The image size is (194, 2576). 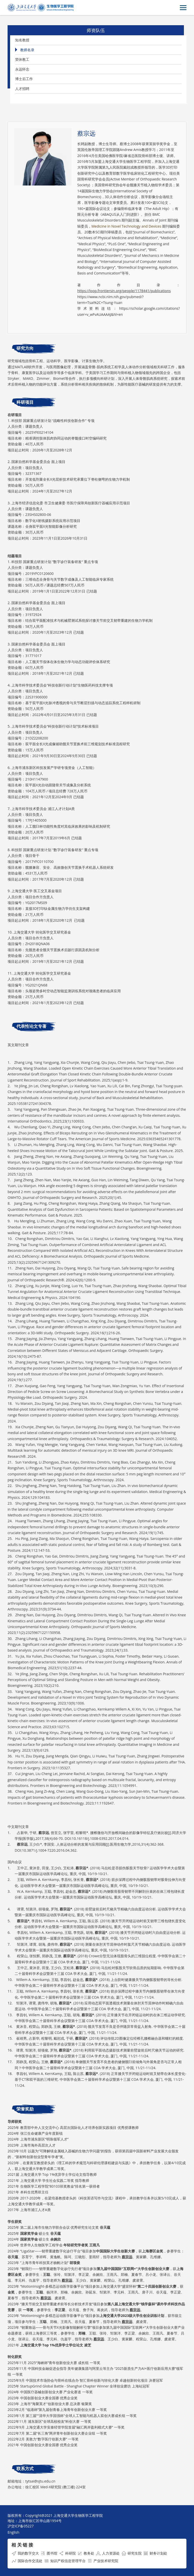 I want to click on 人才招聘, so click(x=22, y=88).